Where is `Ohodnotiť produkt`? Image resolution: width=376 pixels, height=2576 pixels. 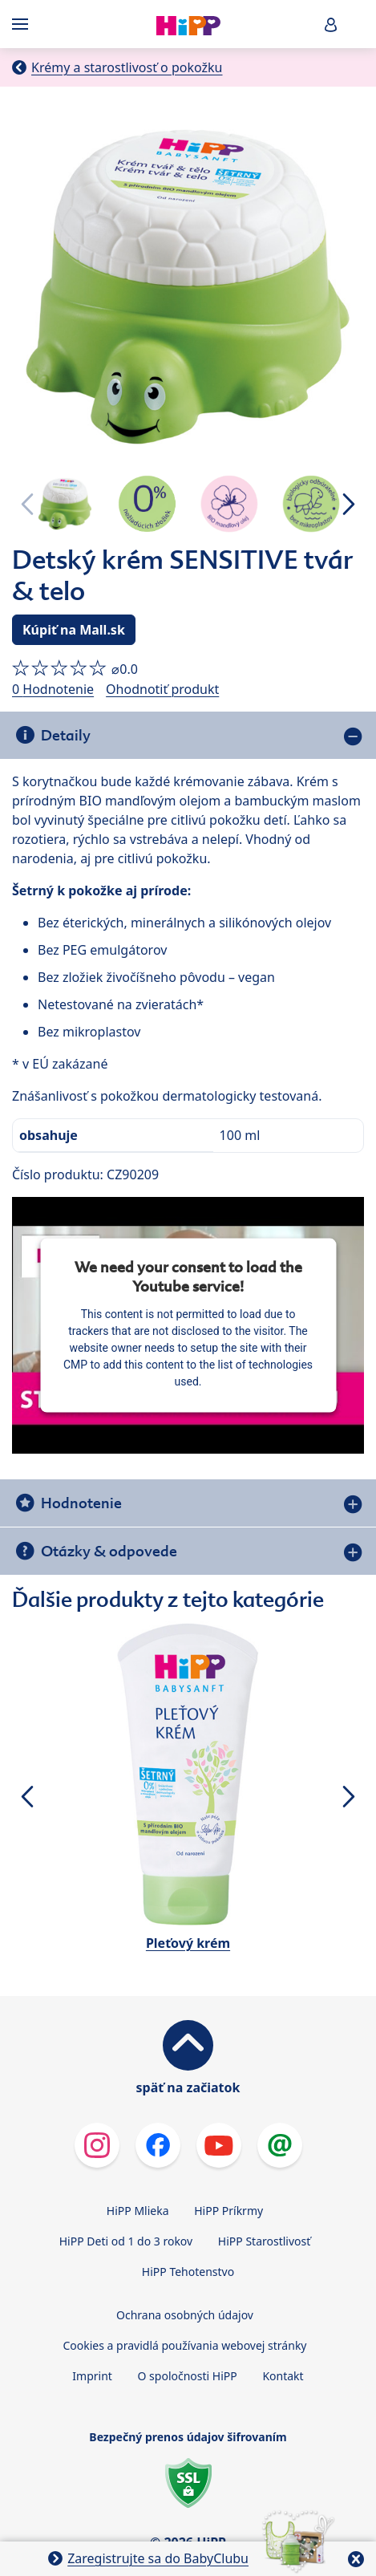
Ohodnotiť produkt is located at coordinates (162, 689).